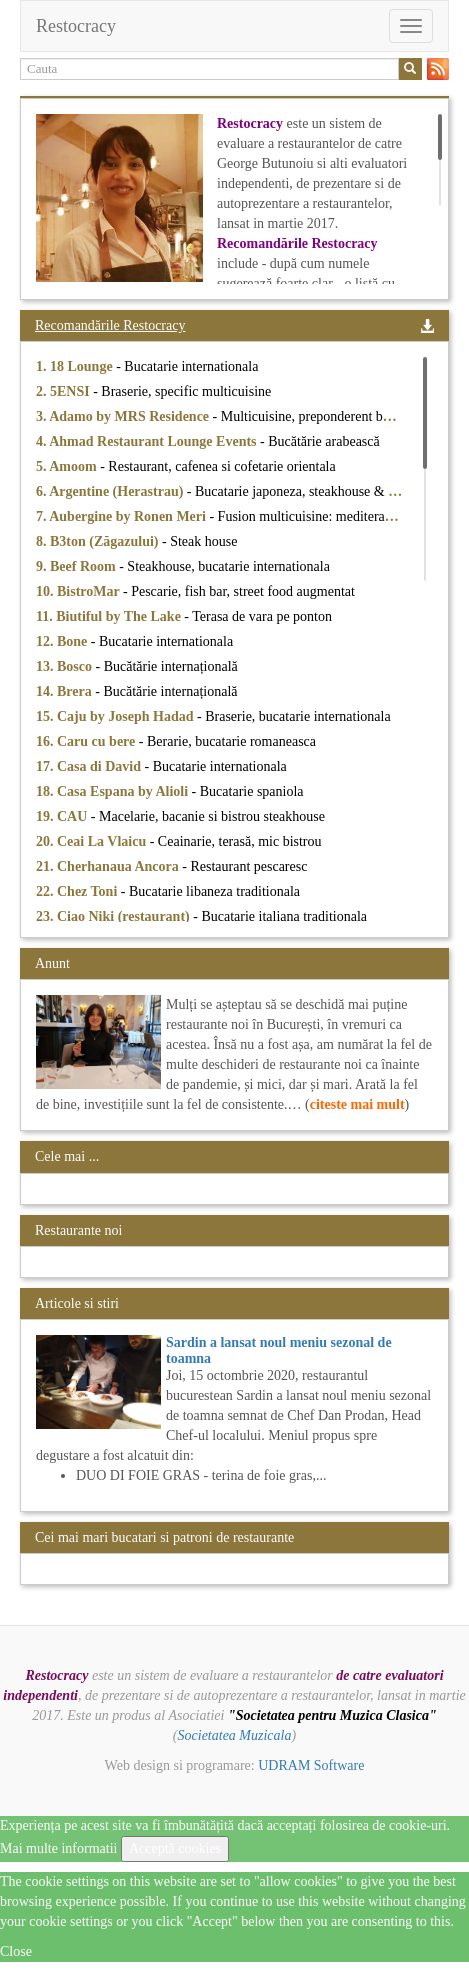  Describe the element at coordinates (110, 616) in the screenshot. I see `11. Biutiful by The Lake` at that location.